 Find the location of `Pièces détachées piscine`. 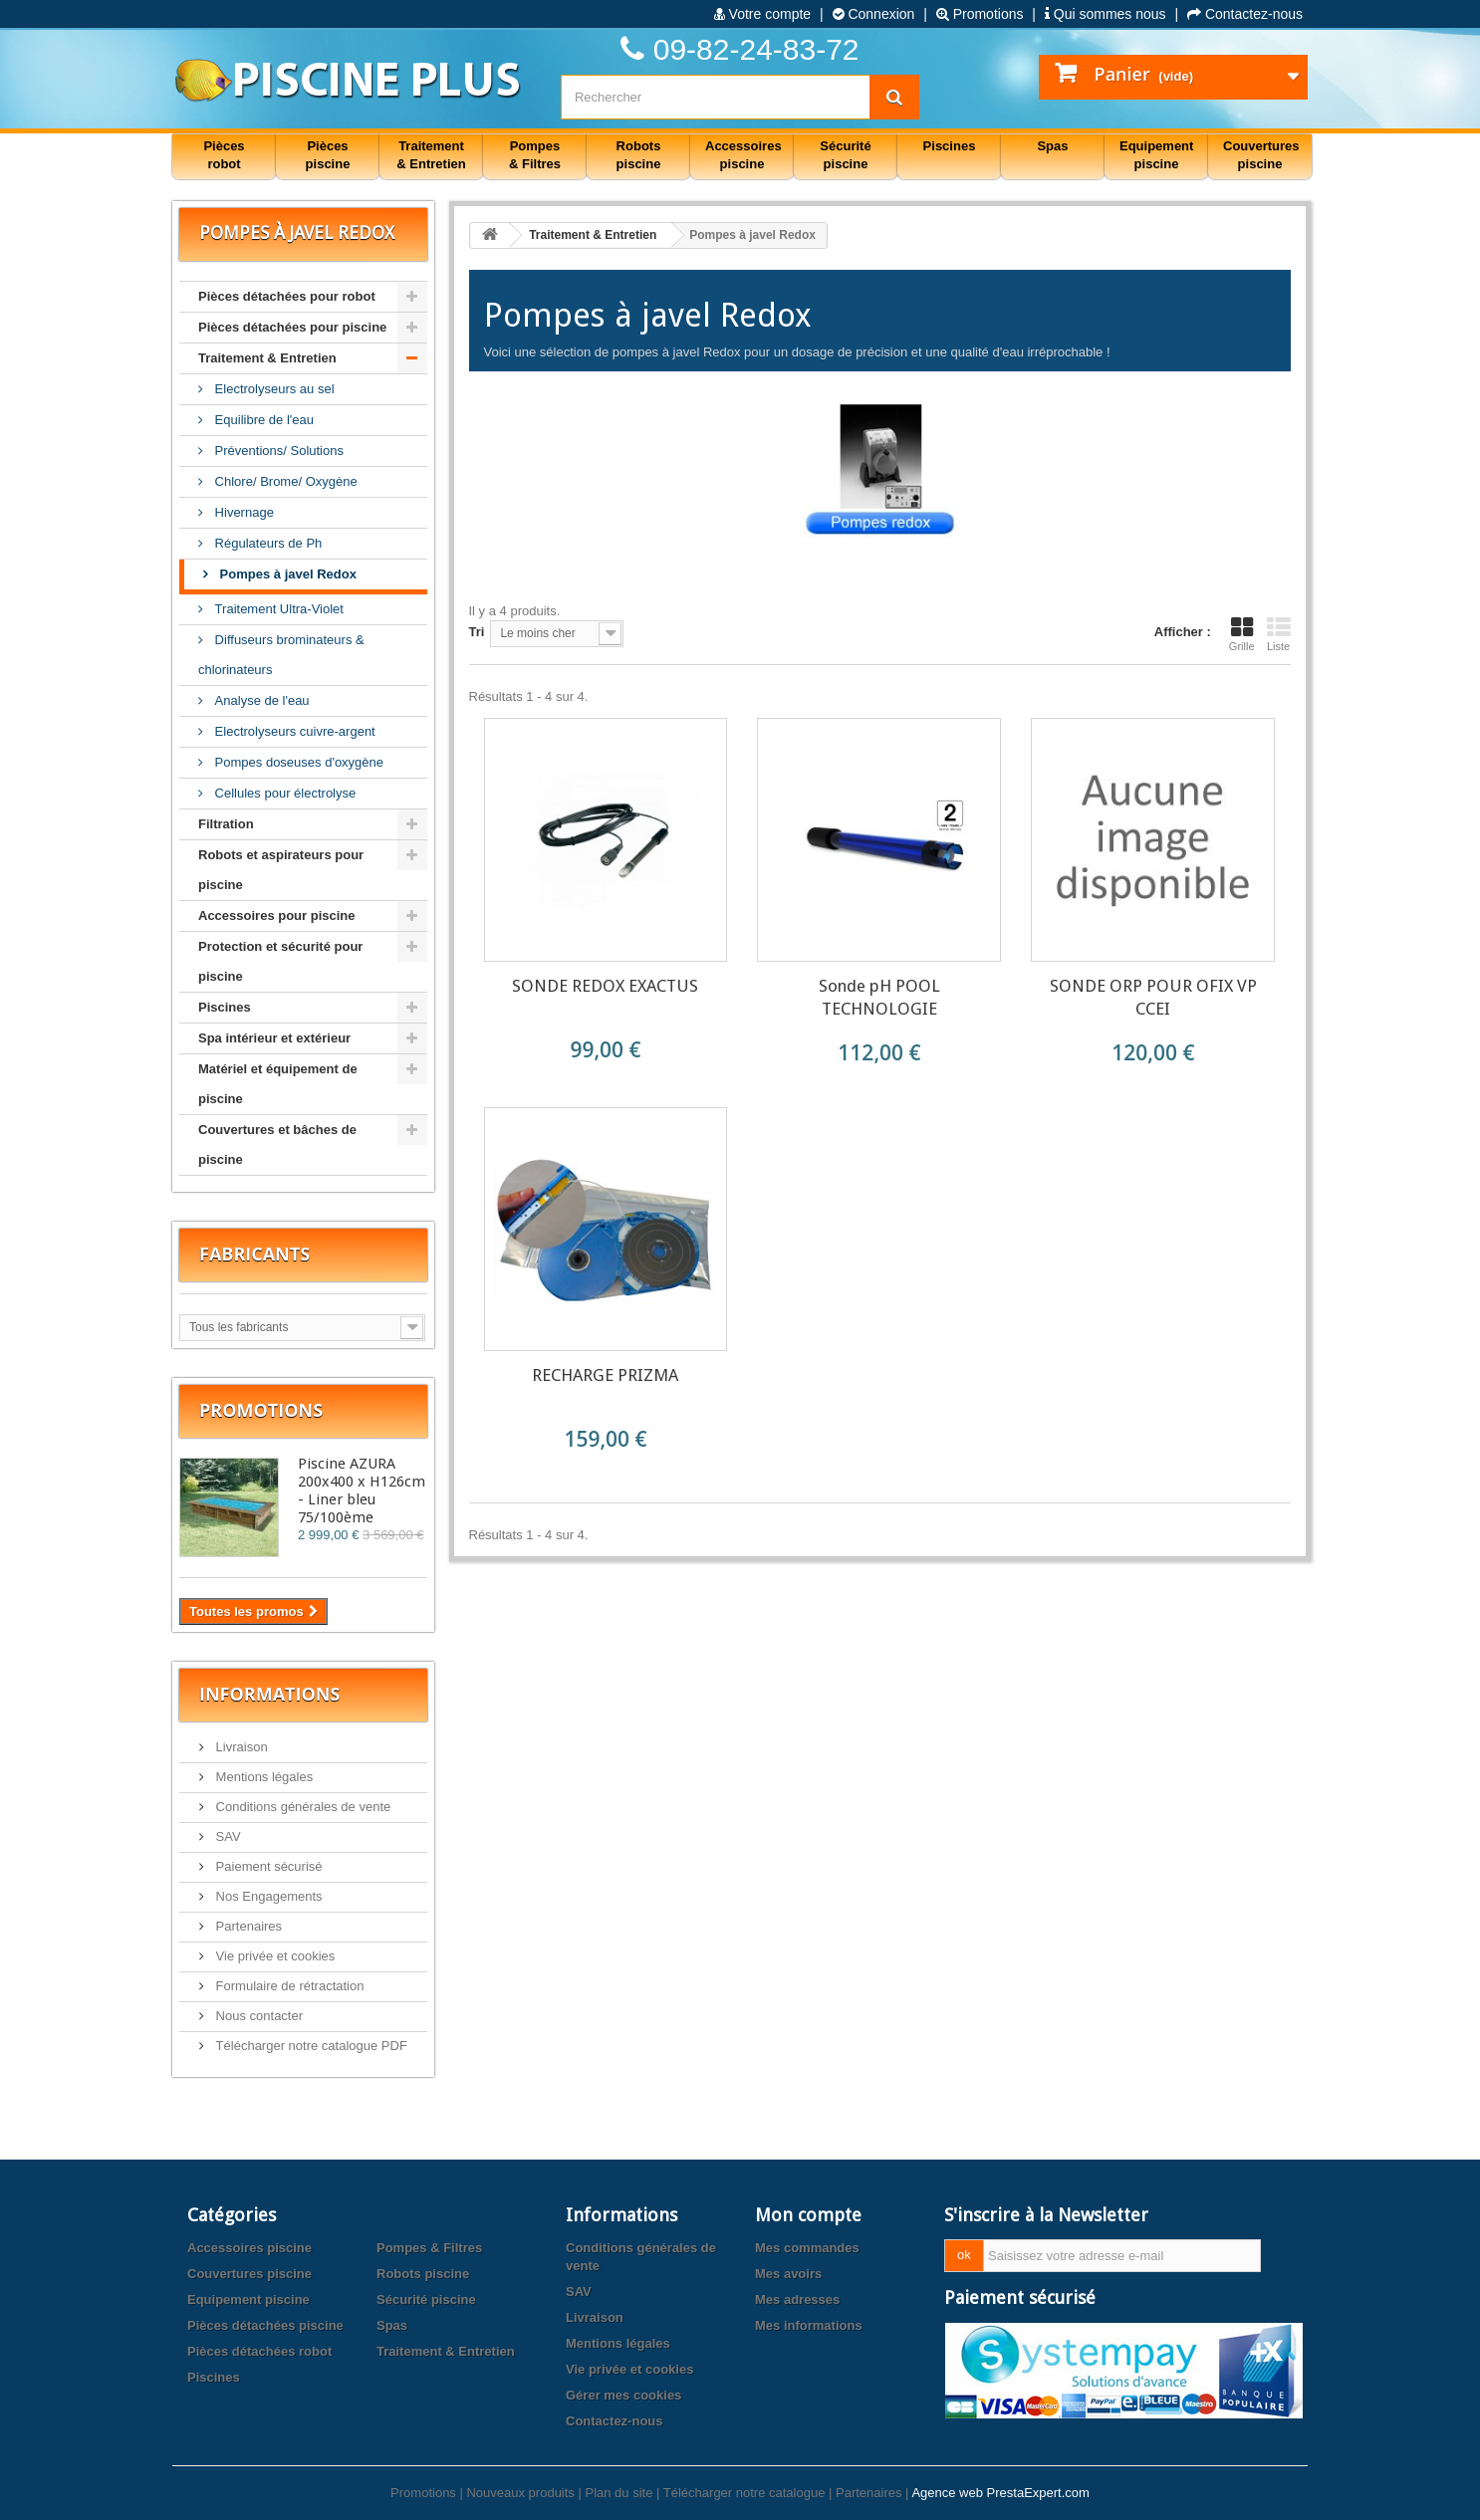

Pièces détachées piscine is located at coordinates (265, 2325).